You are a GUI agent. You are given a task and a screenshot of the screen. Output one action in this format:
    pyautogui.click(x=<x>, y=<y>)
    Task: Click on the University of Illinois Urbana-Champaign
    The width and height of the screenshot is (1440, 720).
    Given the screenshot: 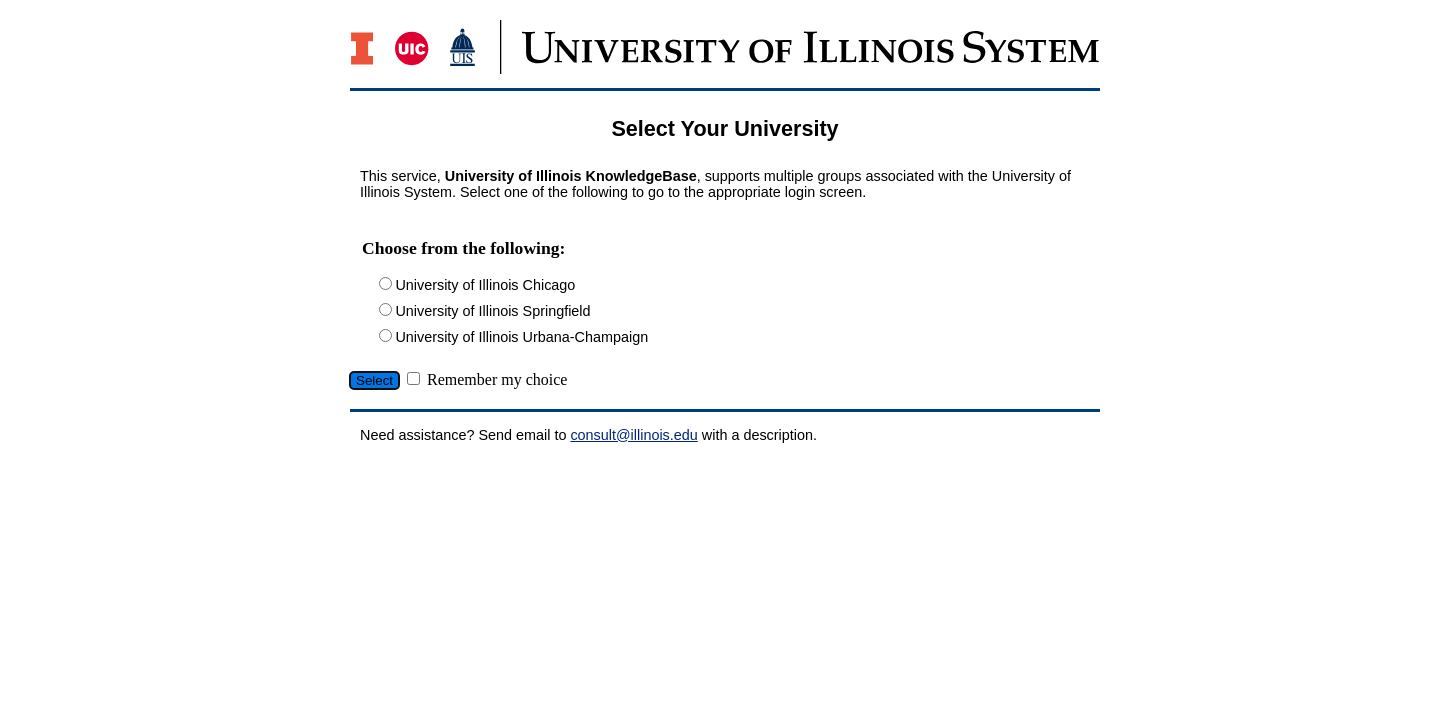 What is the action you would take?
    pyautogui.click(x=521, y=337)
    